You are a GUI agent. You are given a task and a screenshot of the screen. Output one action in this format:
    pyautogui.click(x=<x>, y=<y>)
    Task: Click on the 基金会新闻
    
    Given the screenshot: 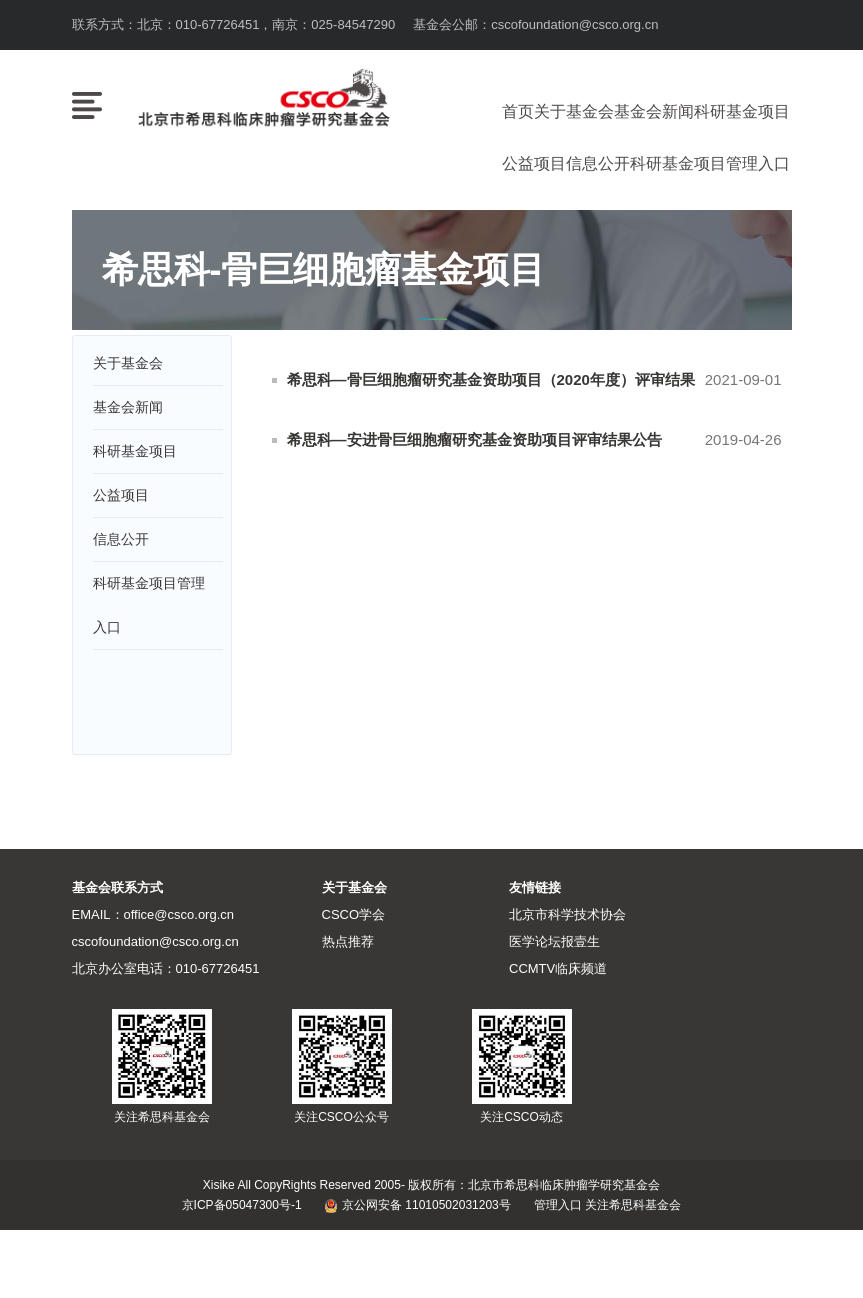 What is the action you would take?
    pyautogui.click(x=654, y=111)
    